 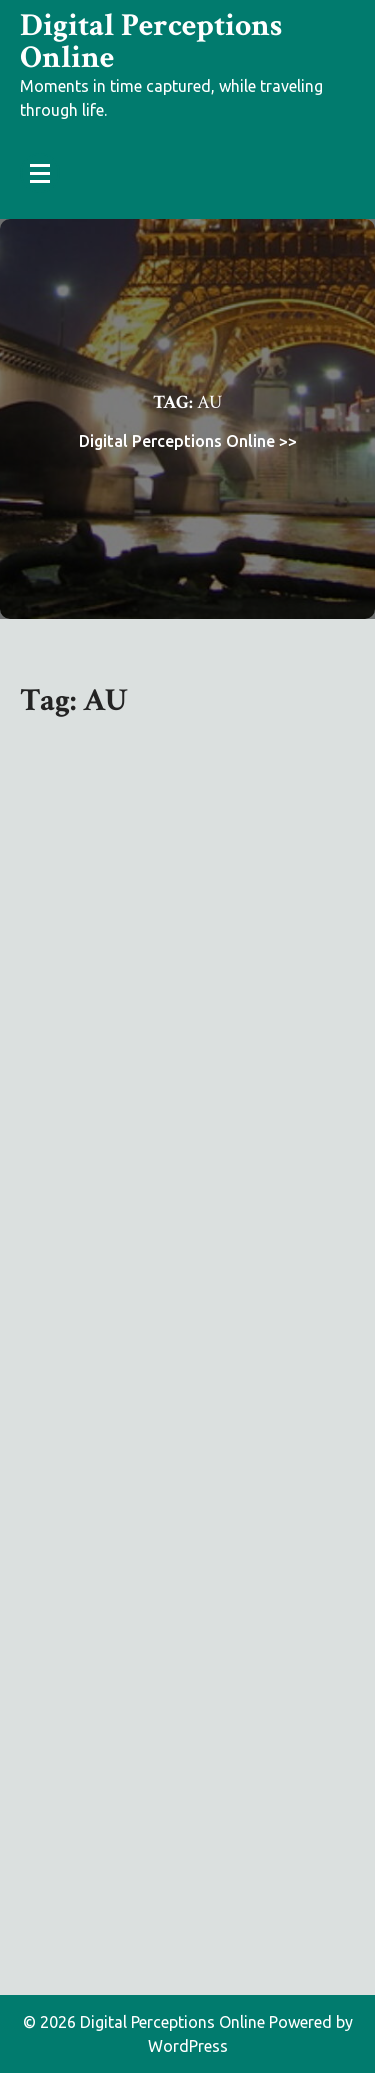 I want to click on [Menu Collapsed], so click(x=40, y=173).